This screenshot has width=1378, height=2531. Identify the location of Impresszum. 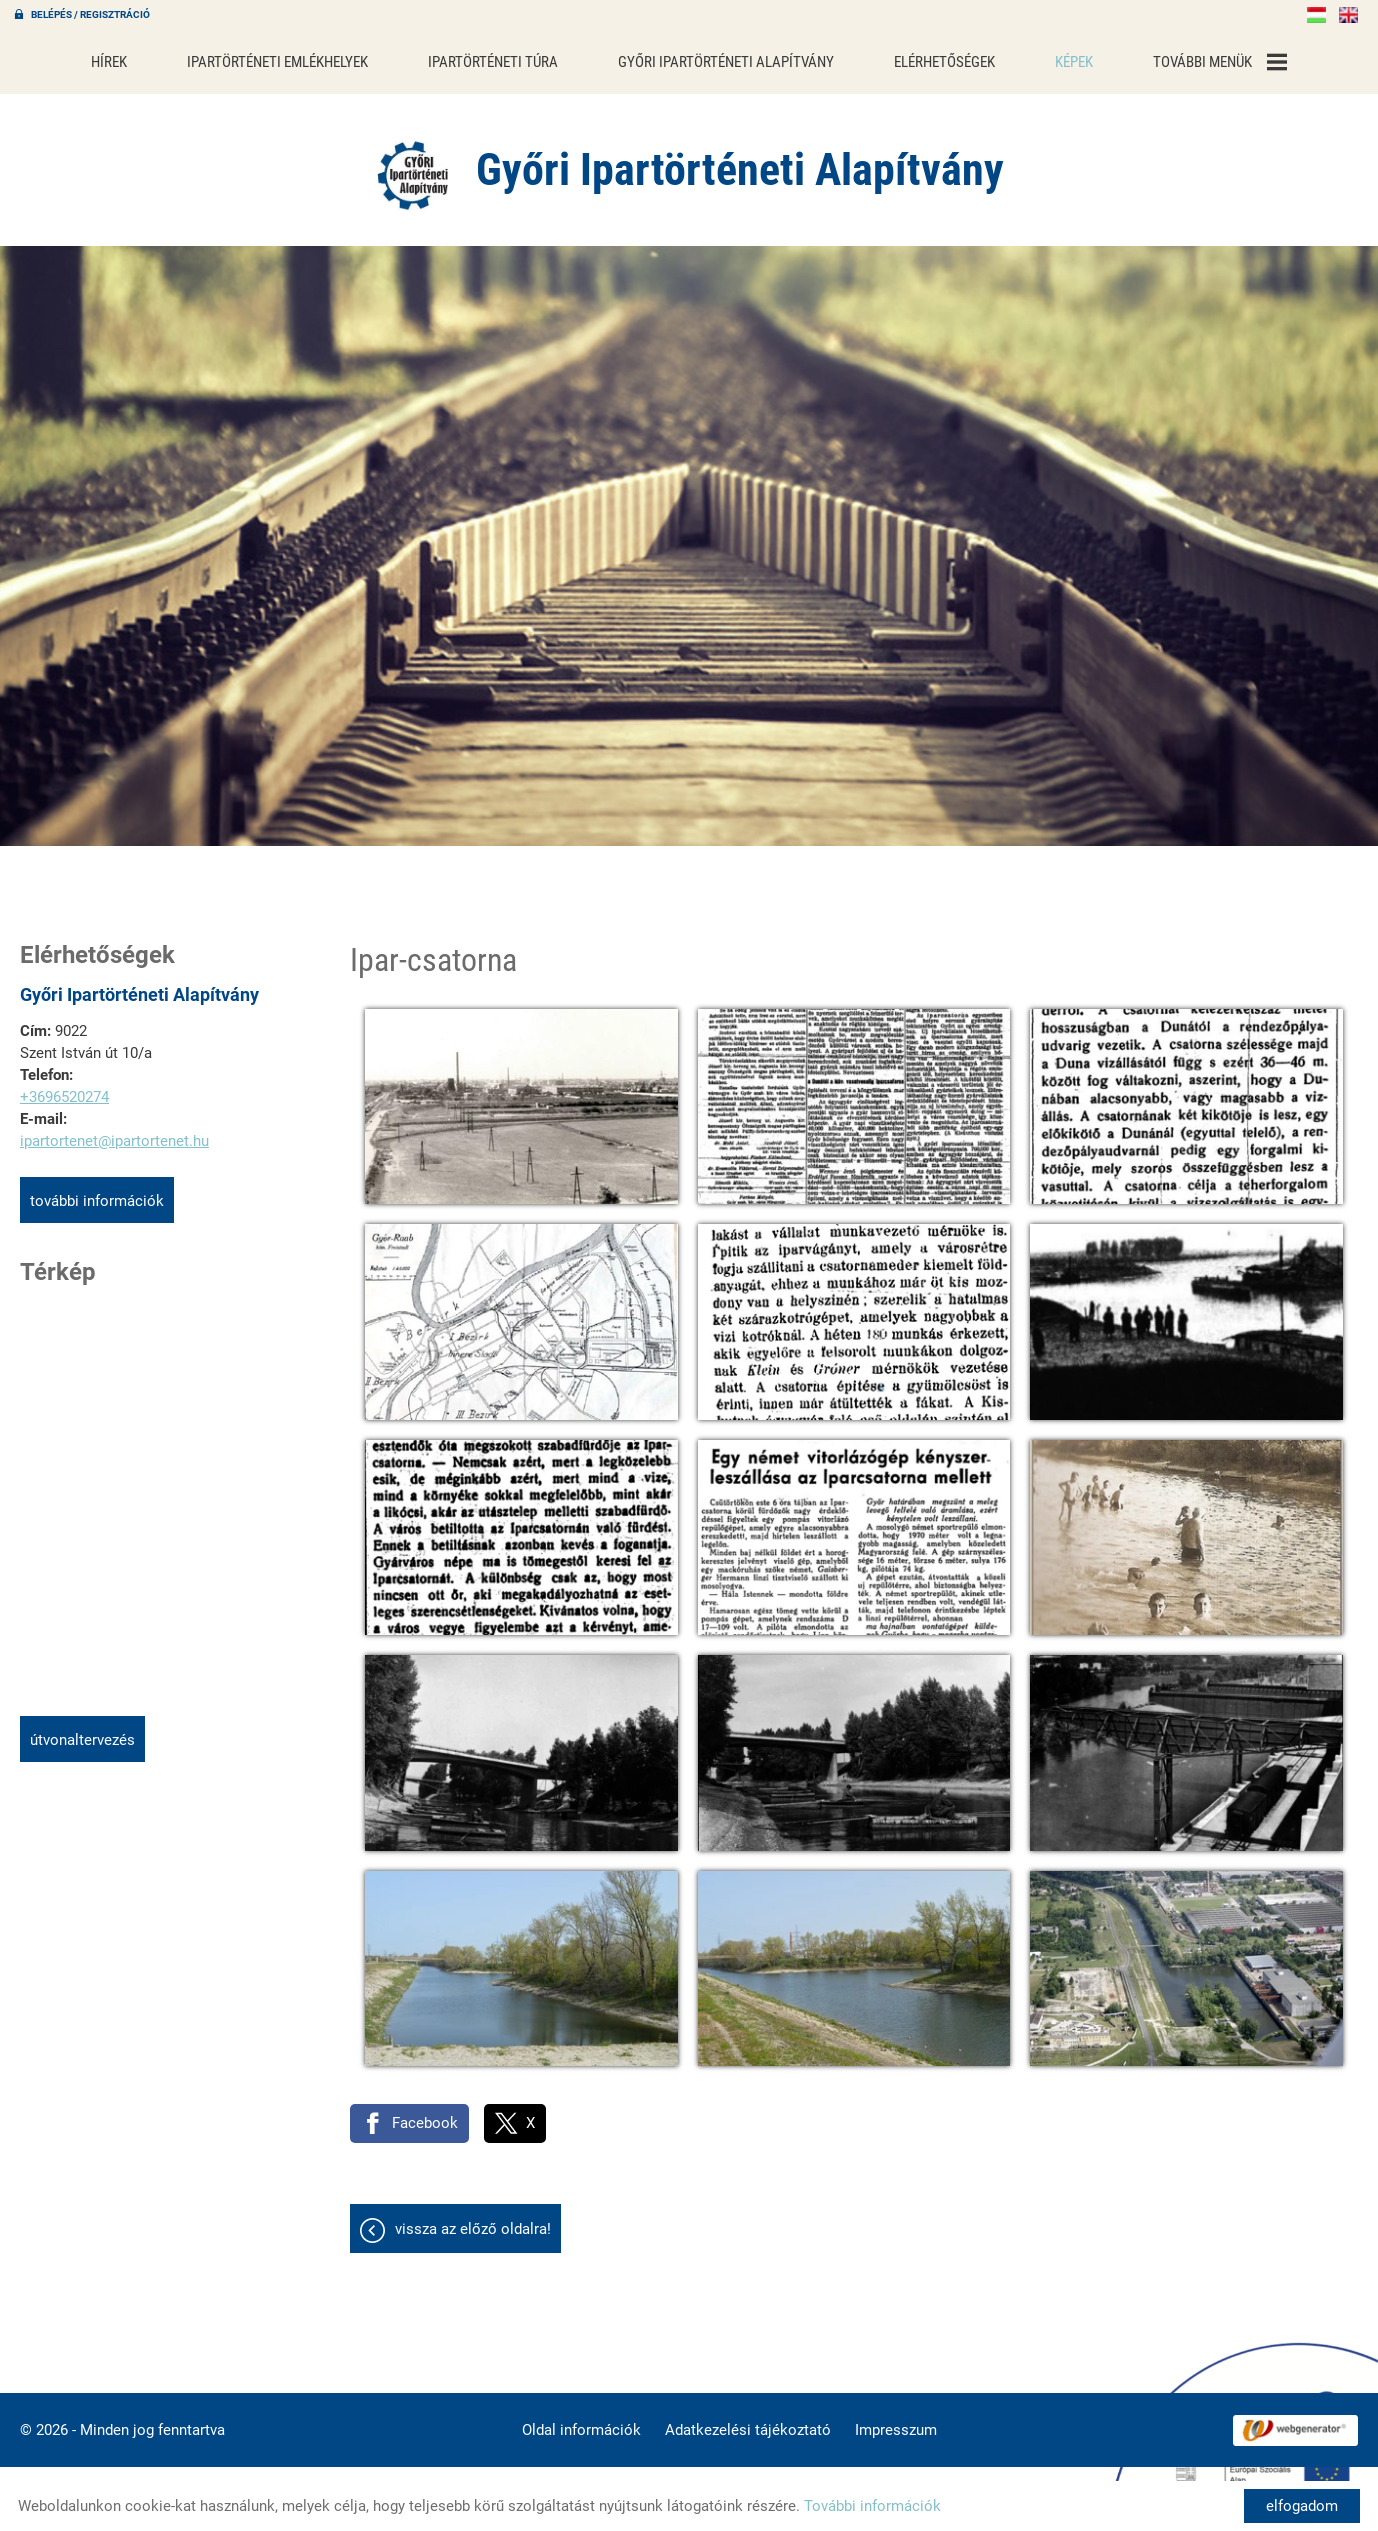
(896, 2420).